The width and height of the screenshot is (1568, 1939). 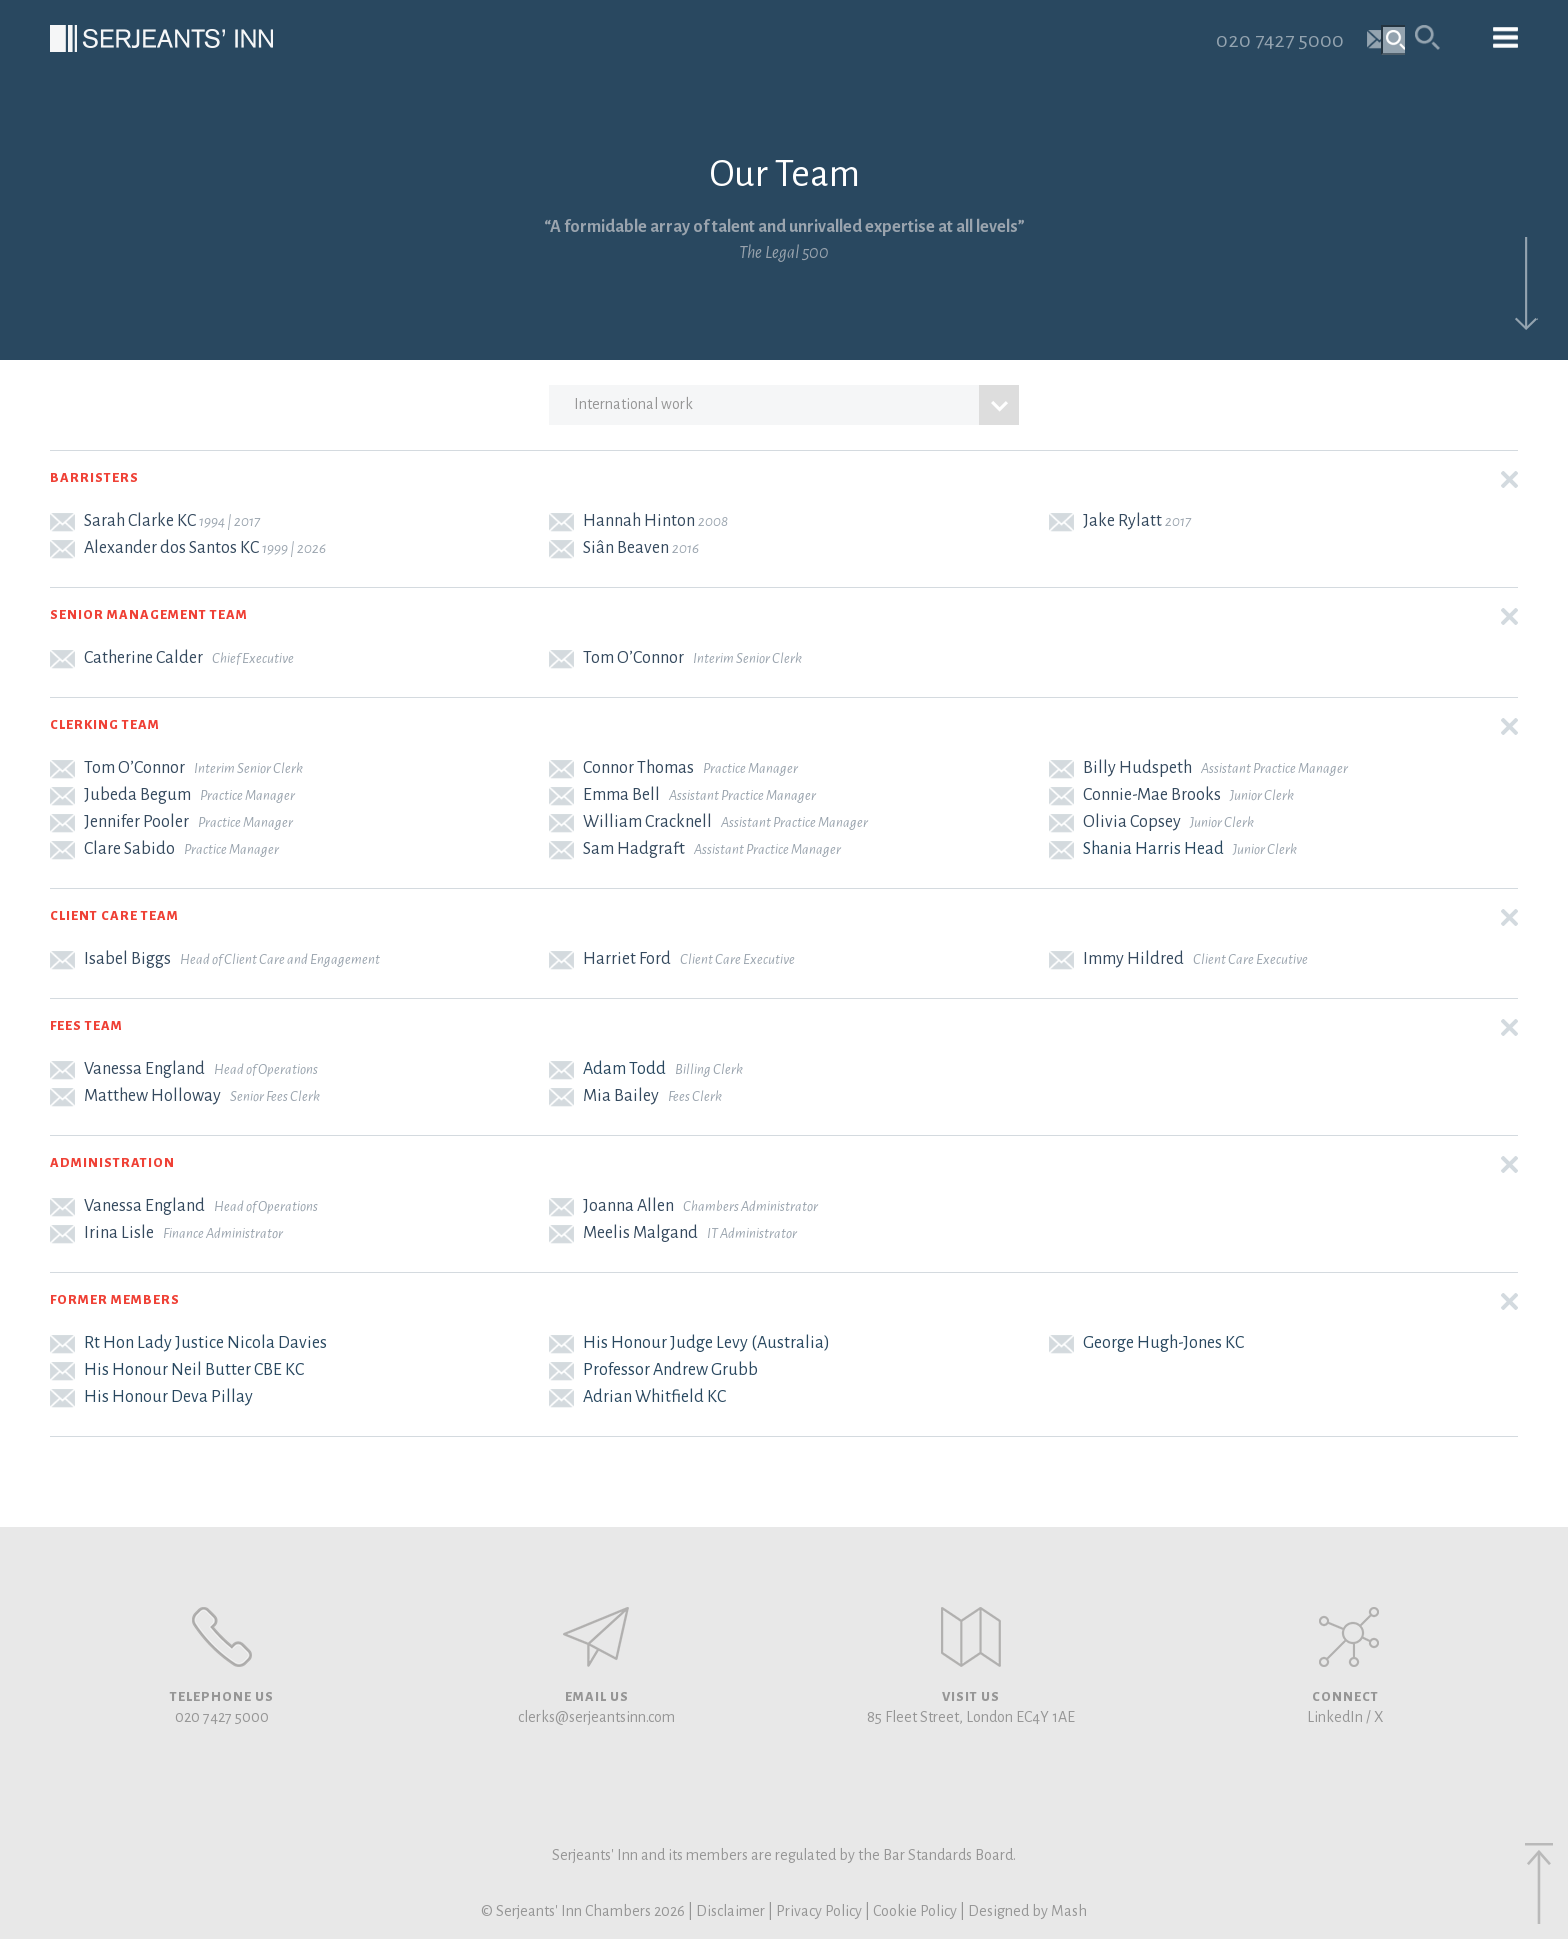 I want to click on Vanessa England, so click(x=144, y=1069).